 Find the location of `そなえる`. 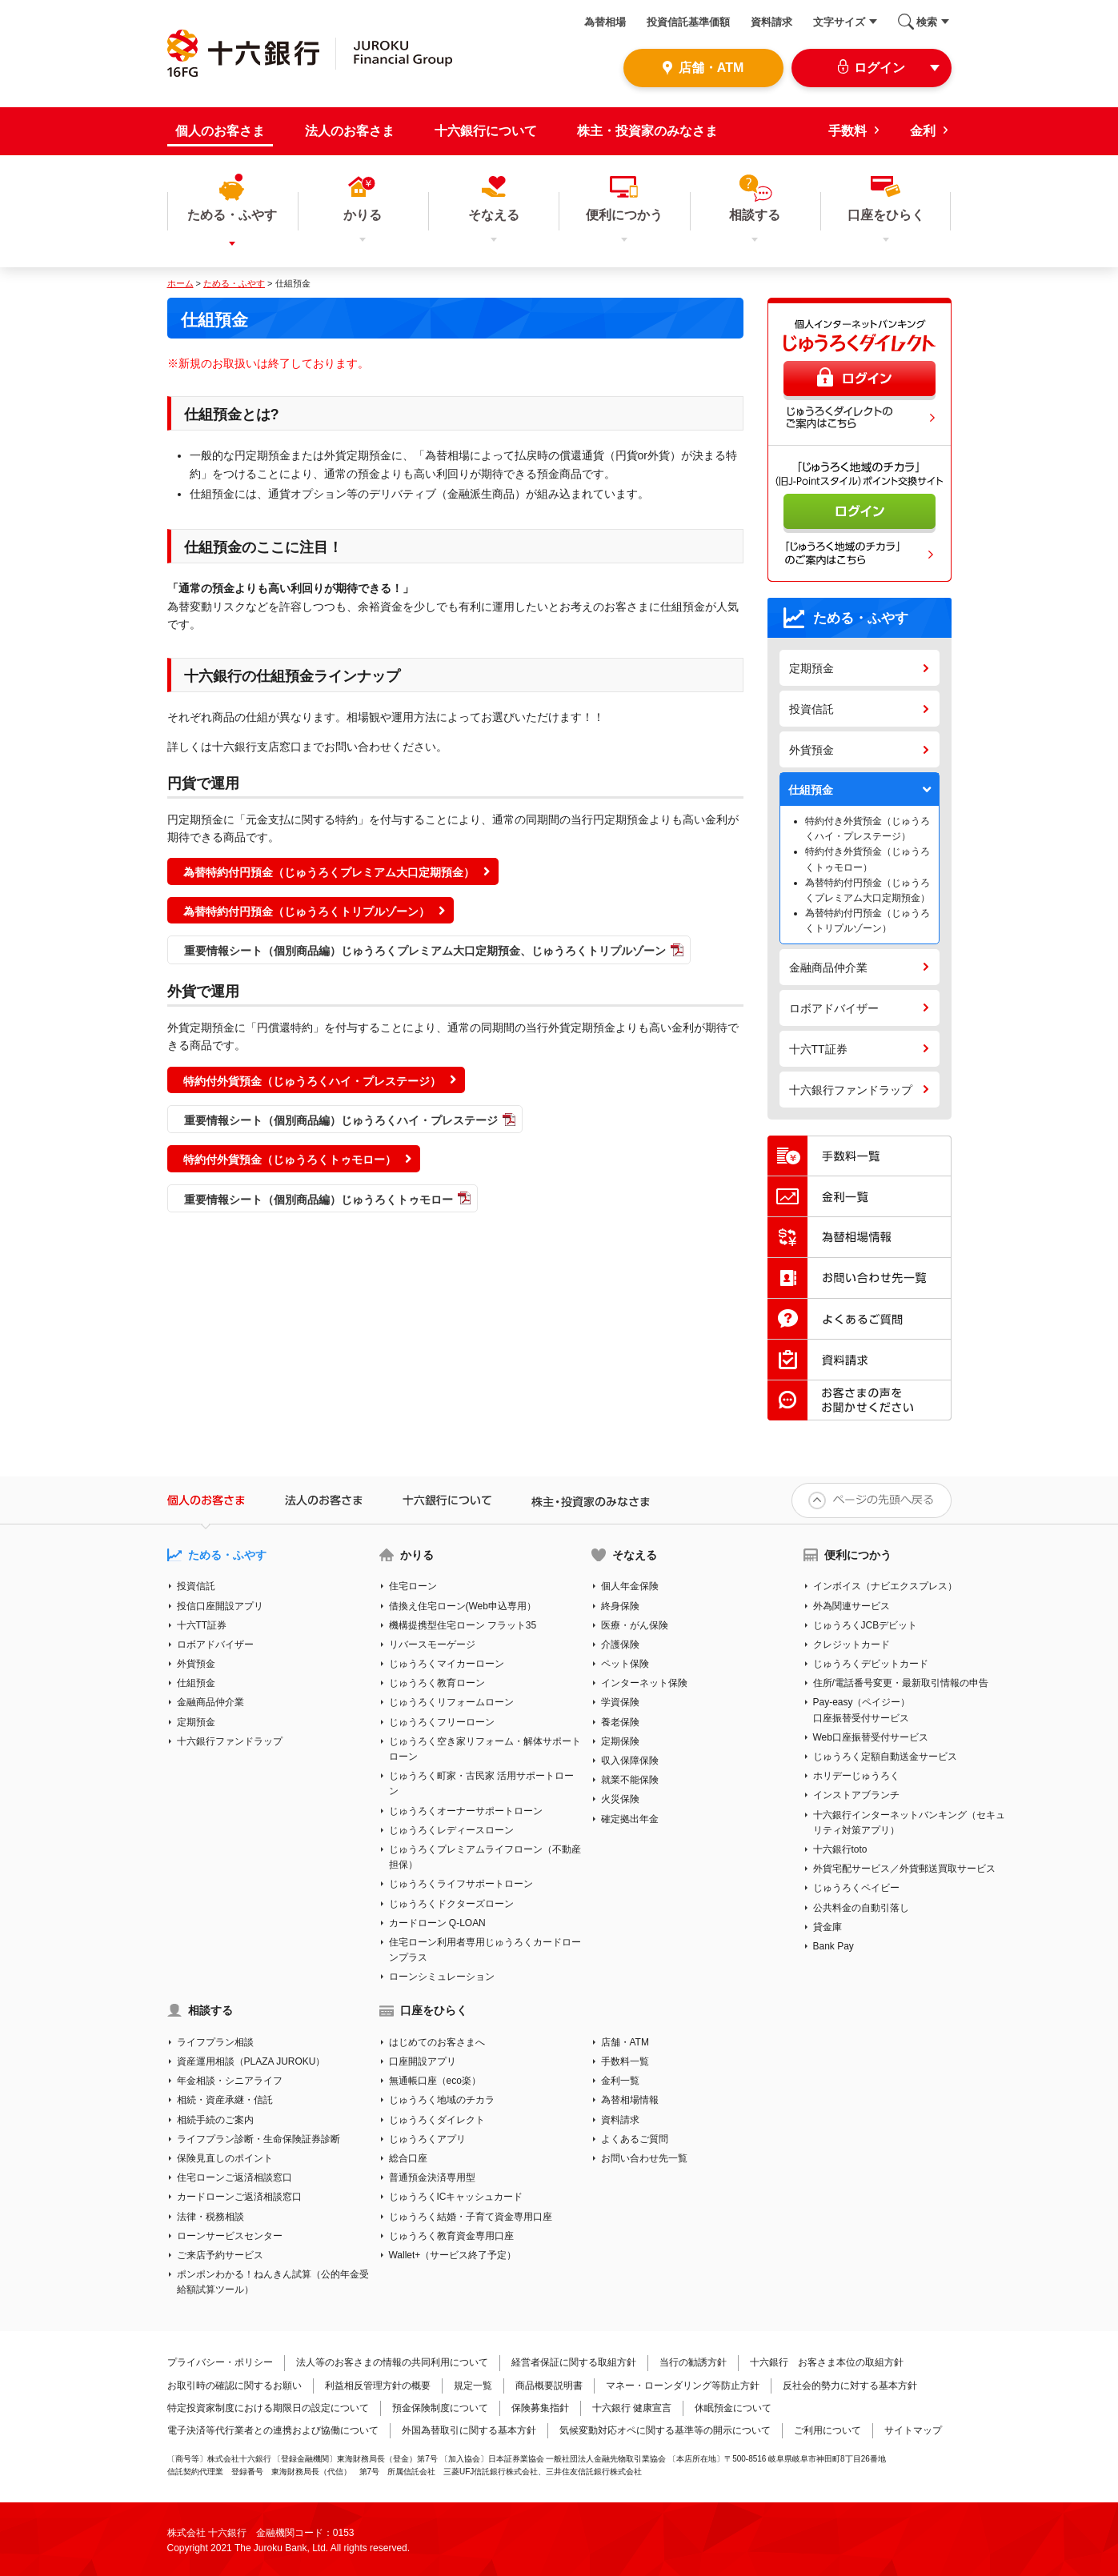

そなえる is located at coordinates (634, 1554).